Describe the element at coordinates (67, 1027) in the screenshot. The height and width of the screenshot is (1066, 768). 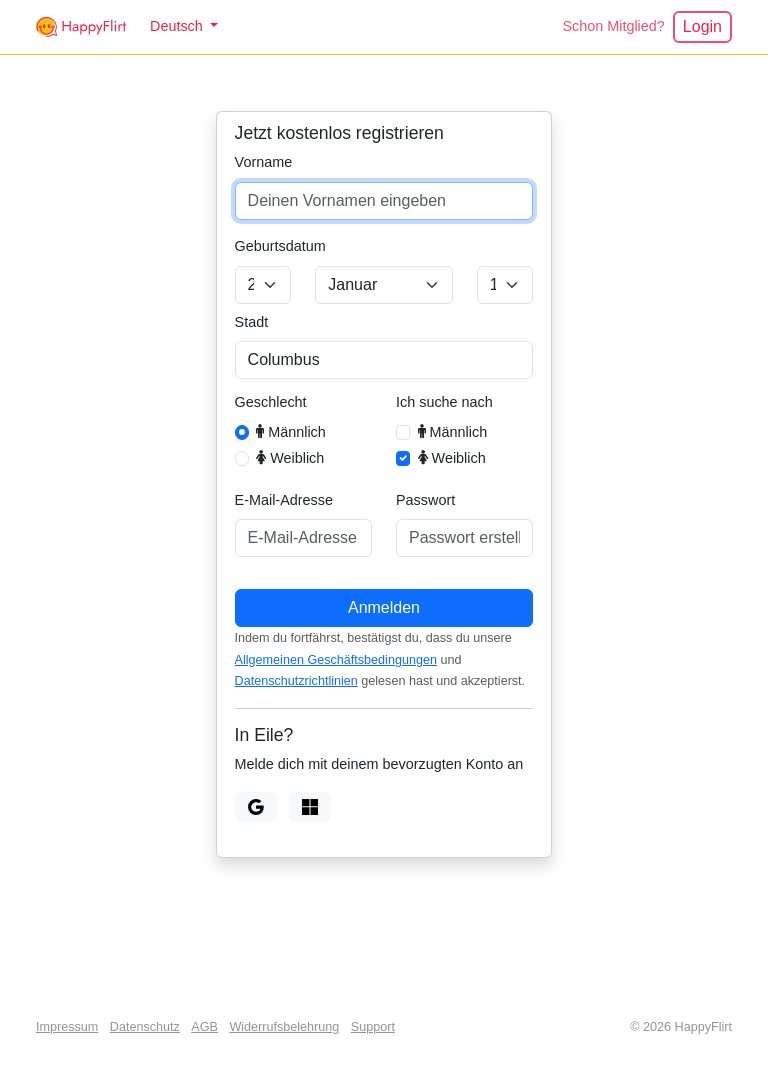
I see `Impressum` at that location.